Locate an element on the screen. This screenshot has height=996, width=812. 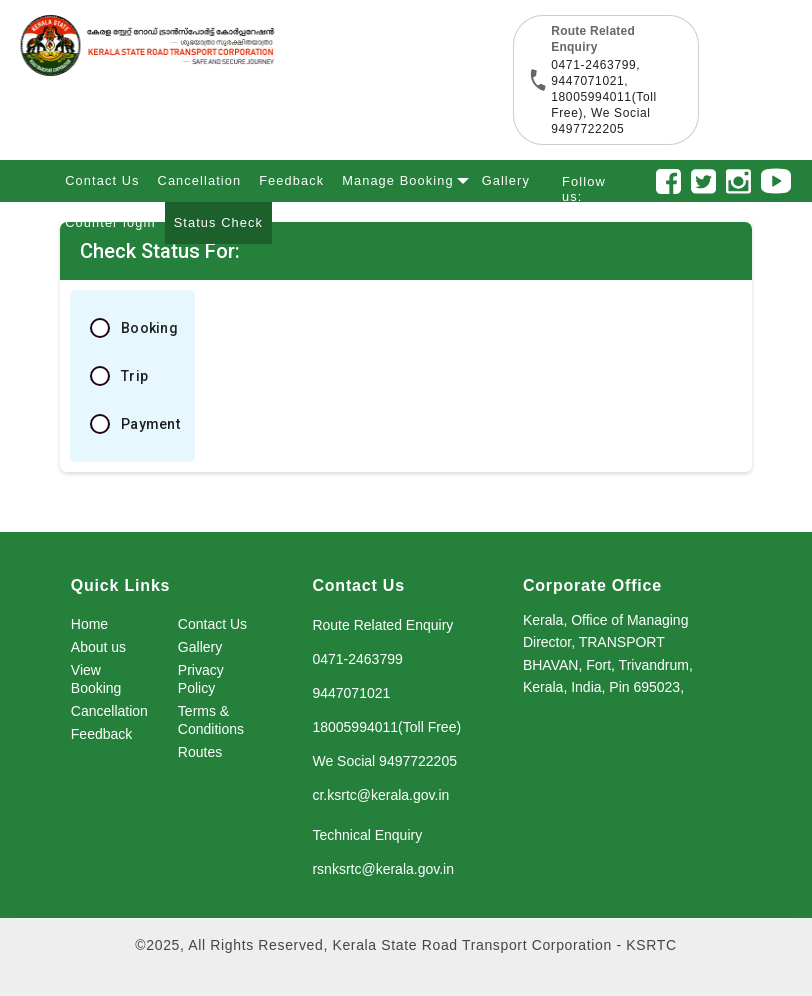
Status Check is located at coordinates (218, 222).